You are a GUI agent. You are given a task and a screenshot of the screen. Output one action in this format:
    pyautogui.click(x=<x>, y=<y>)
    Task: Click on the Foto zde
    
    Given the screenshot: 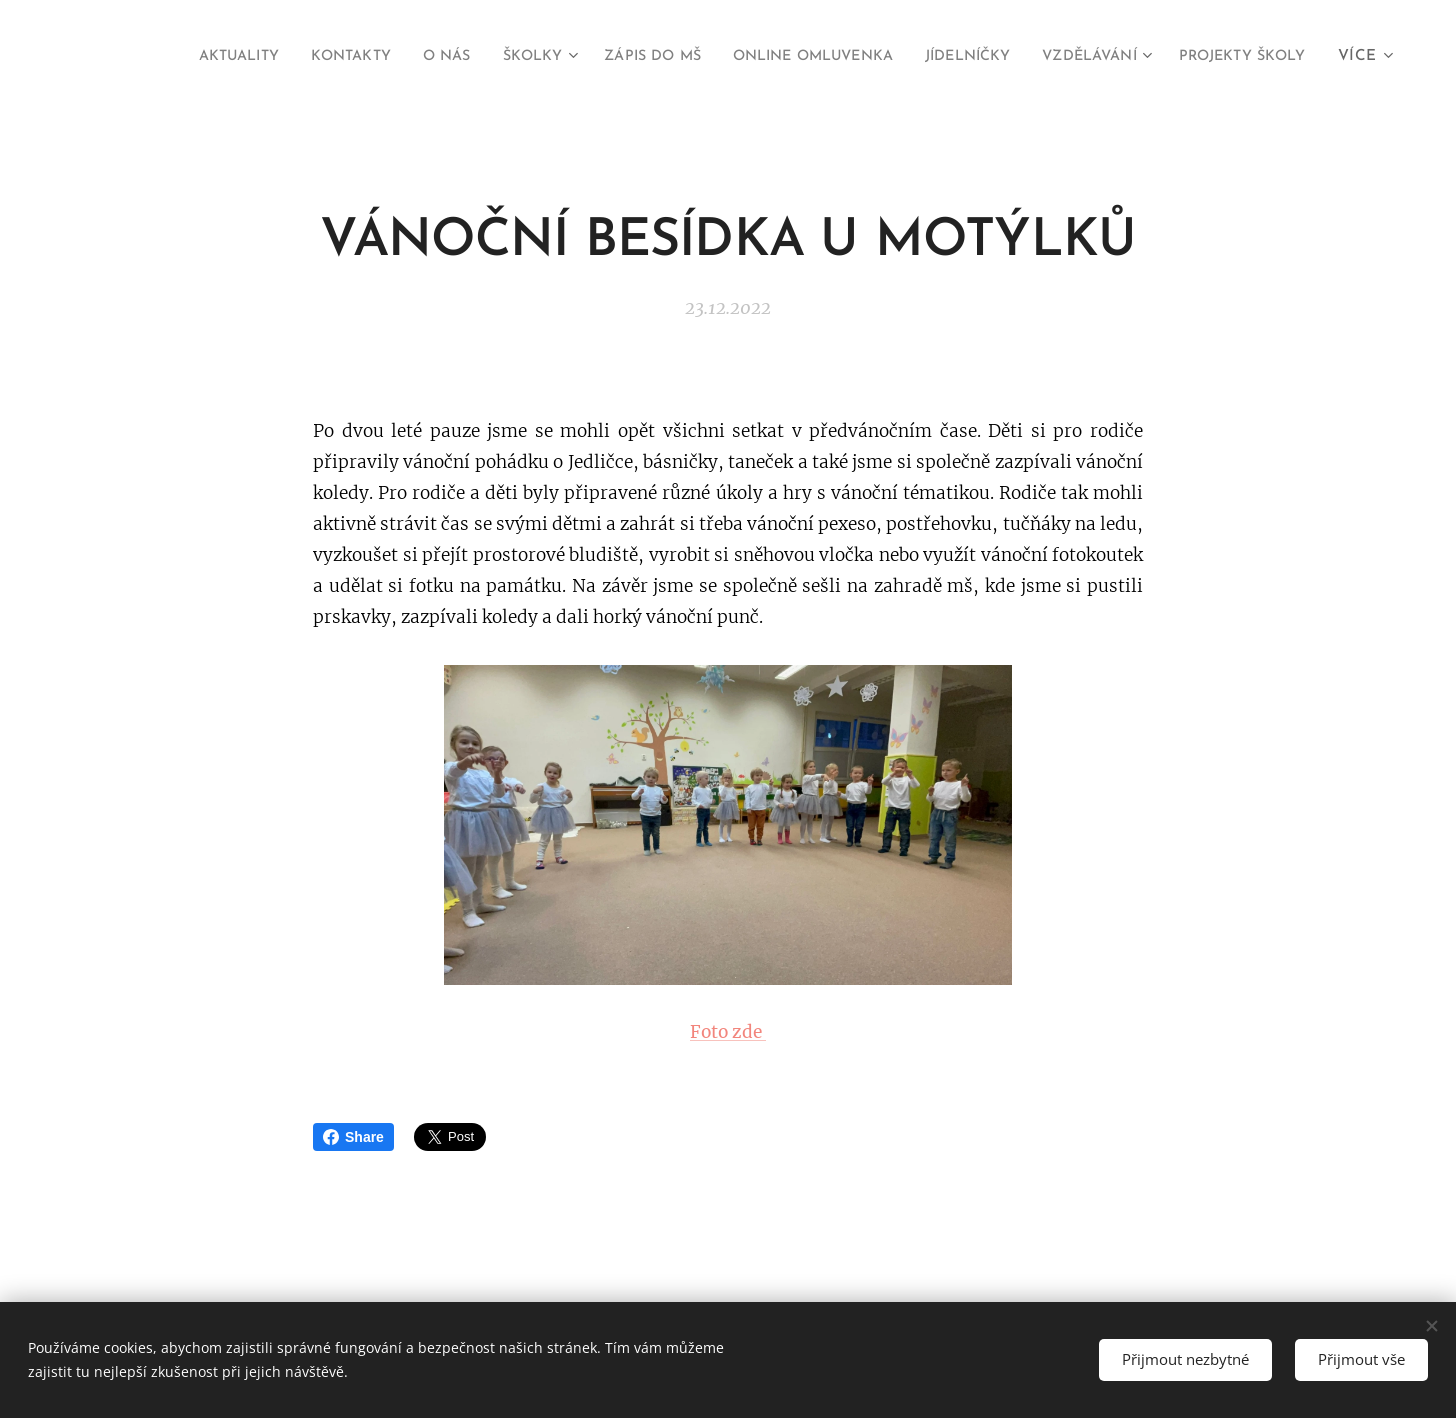 What is the action you would take?
    pyautogui.click(x=728, y=1031)
    